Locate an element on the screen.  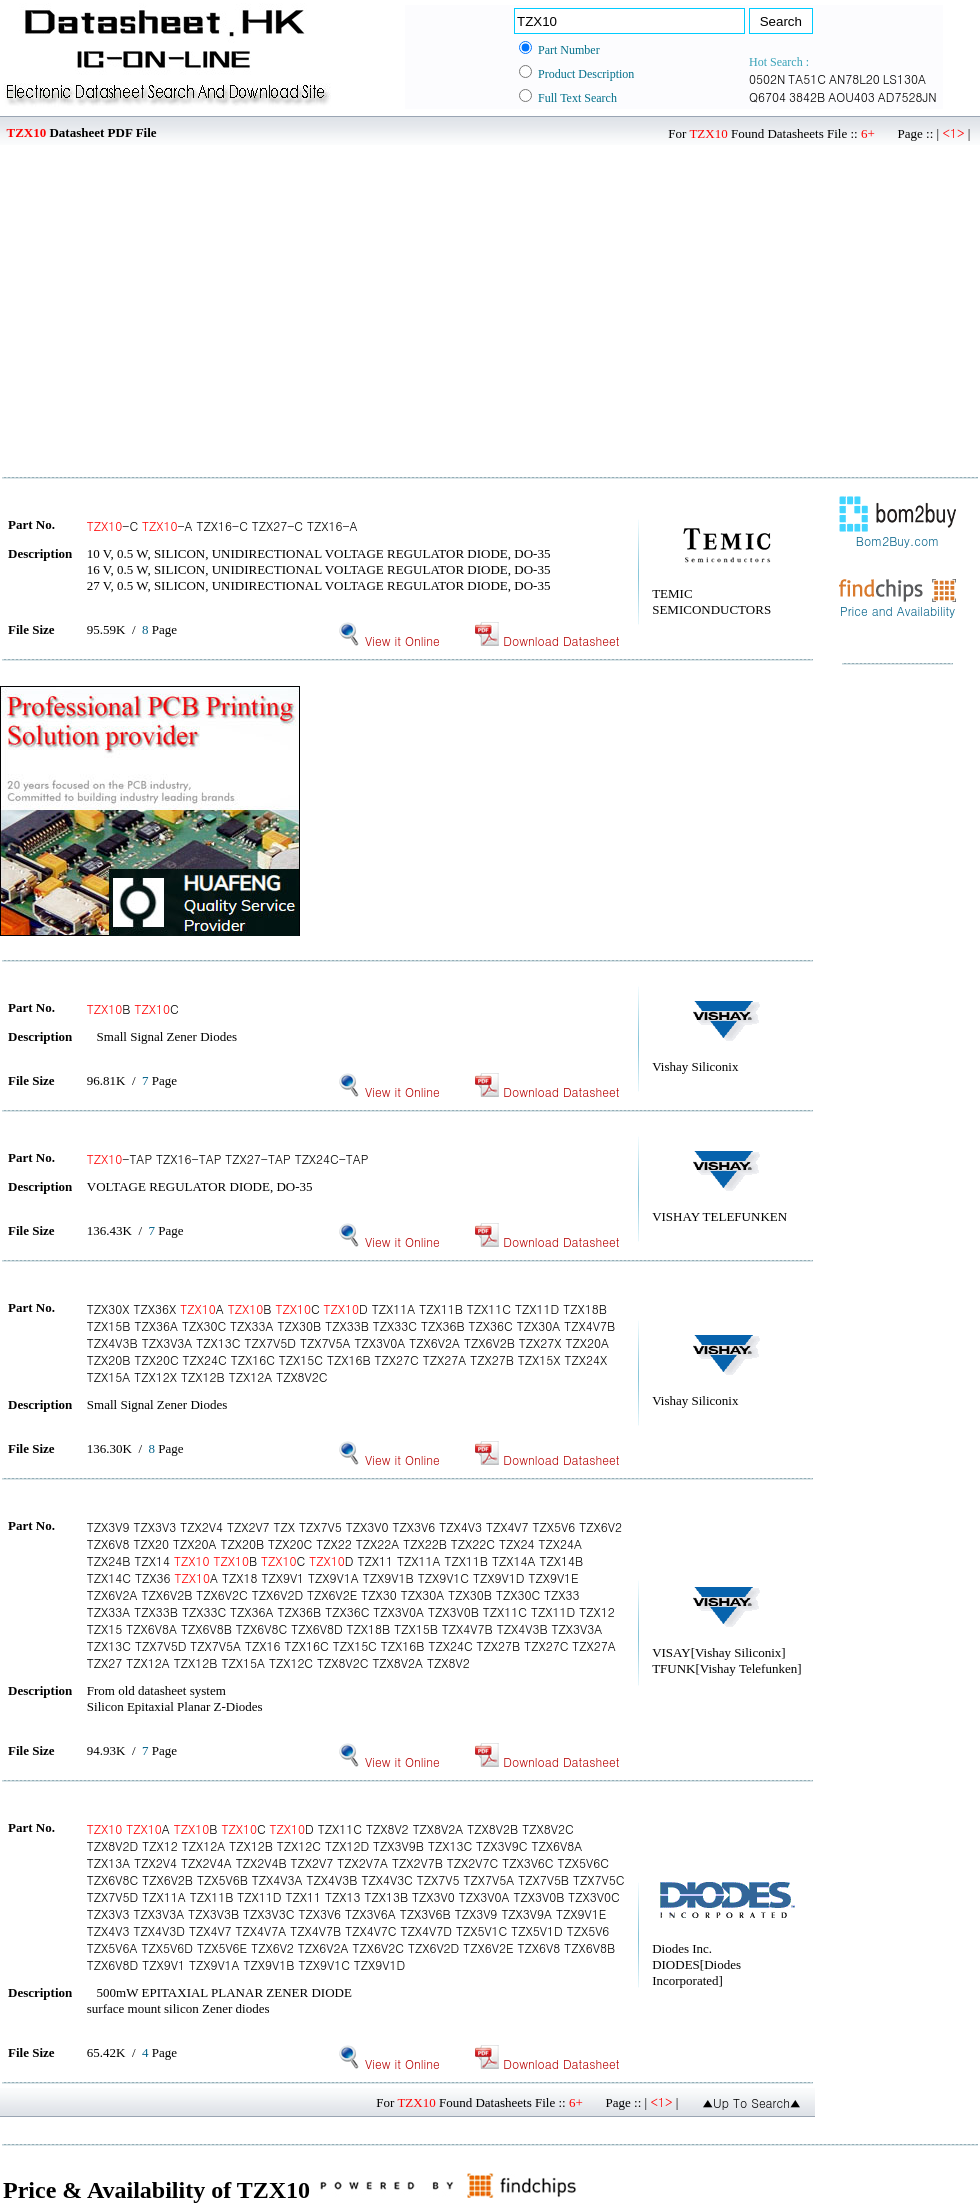
AN78L20 is located at coordinates (854, 78).